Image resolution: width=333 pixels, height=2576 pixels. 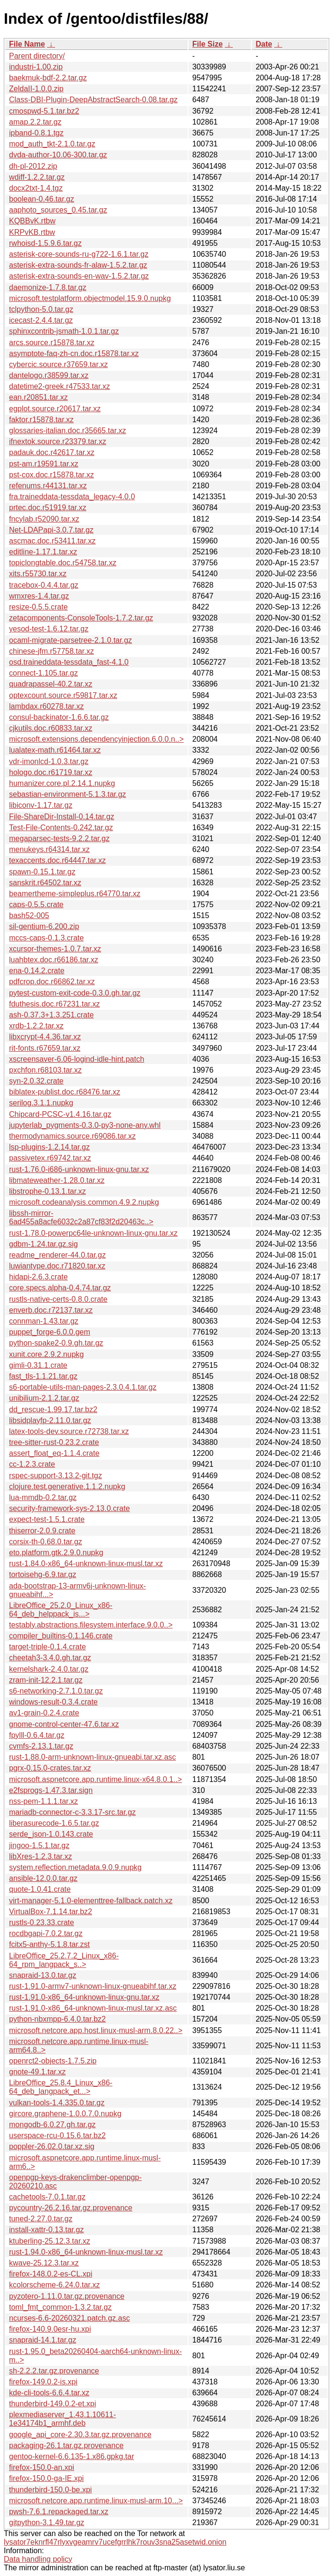 What do you see at coordinates (49, 1944) in the screenshot?
I see `fcitx5-anthy-5.1.8.tar.zst` at bounding box center [49, 1944].